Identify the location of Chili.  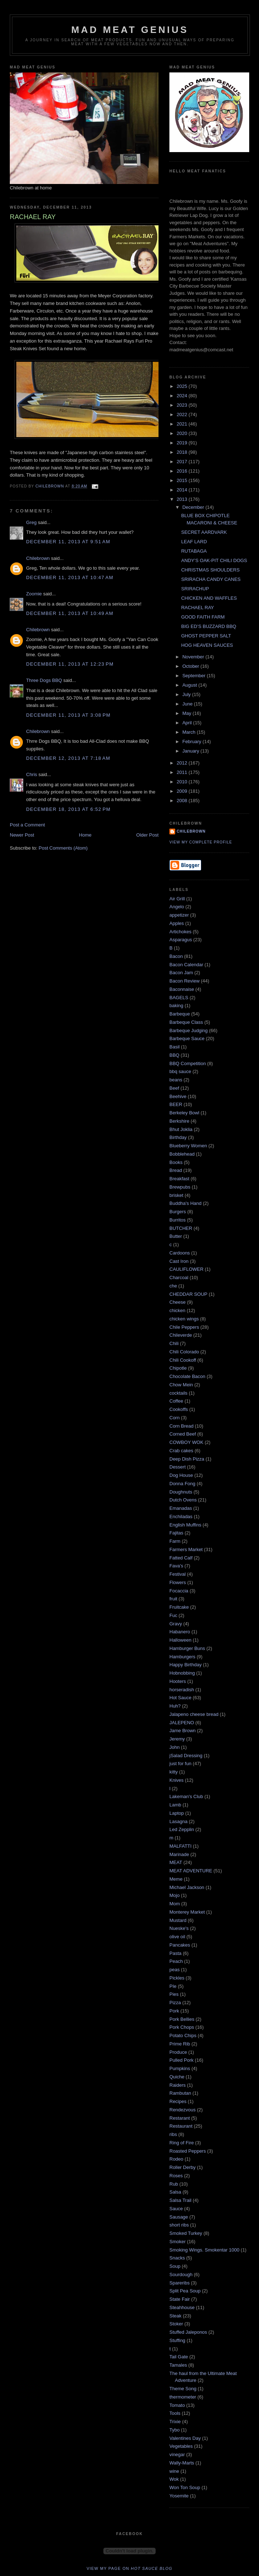
(173, 1343).